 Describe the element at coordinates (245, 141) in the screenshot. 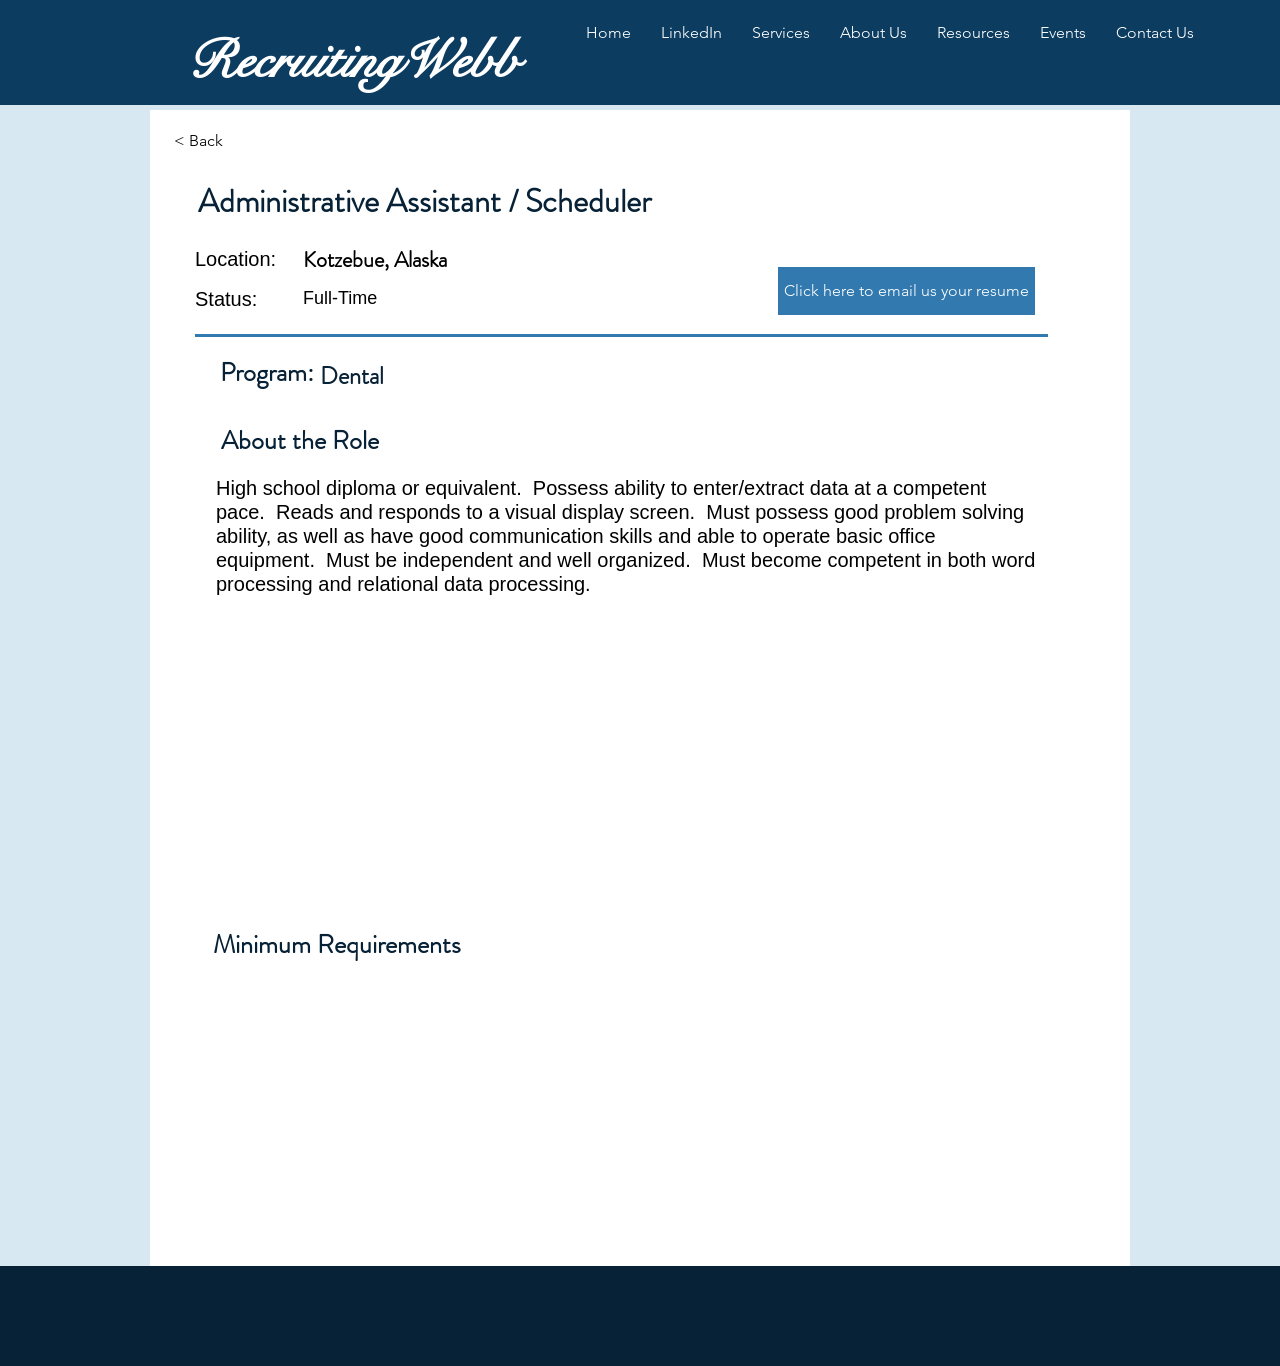

I see `[< Back]` at that location.